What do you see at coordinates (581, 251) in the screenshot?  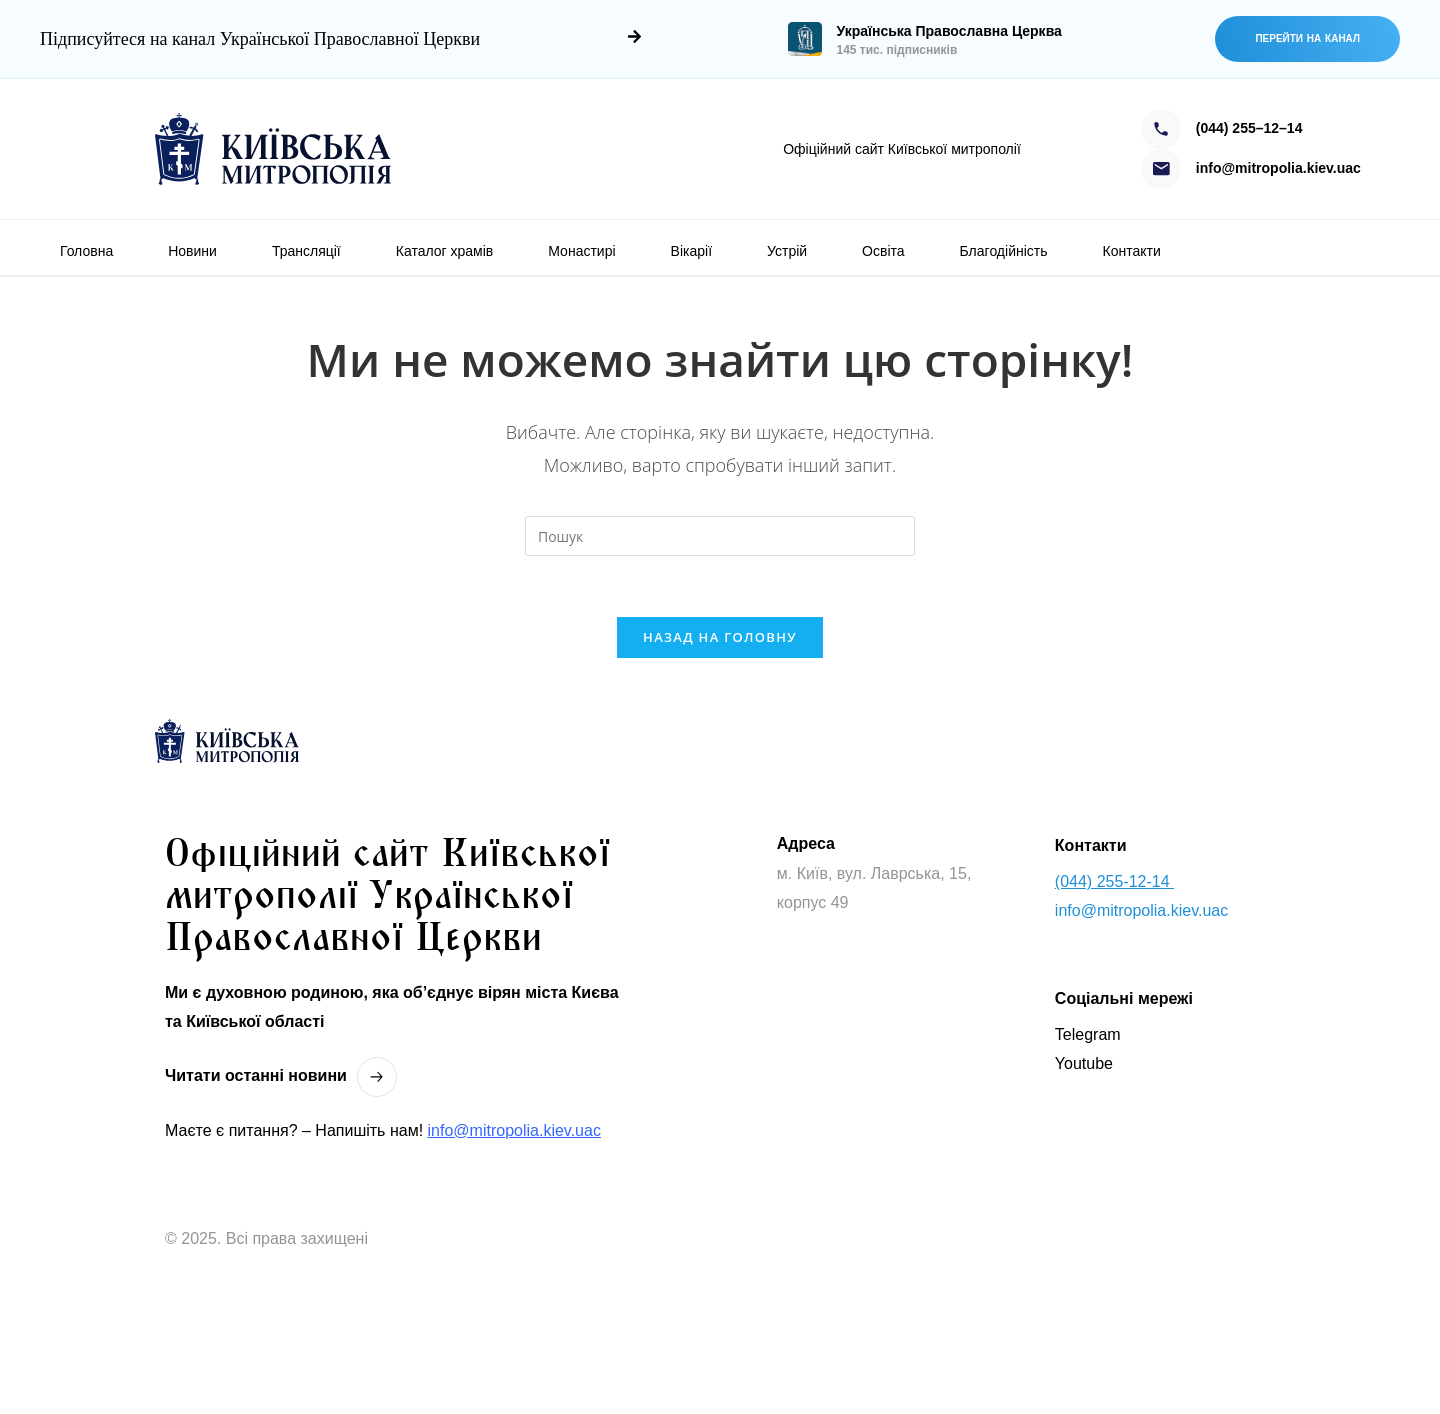 I see `Монастирі` at bounding box center [581, 251].